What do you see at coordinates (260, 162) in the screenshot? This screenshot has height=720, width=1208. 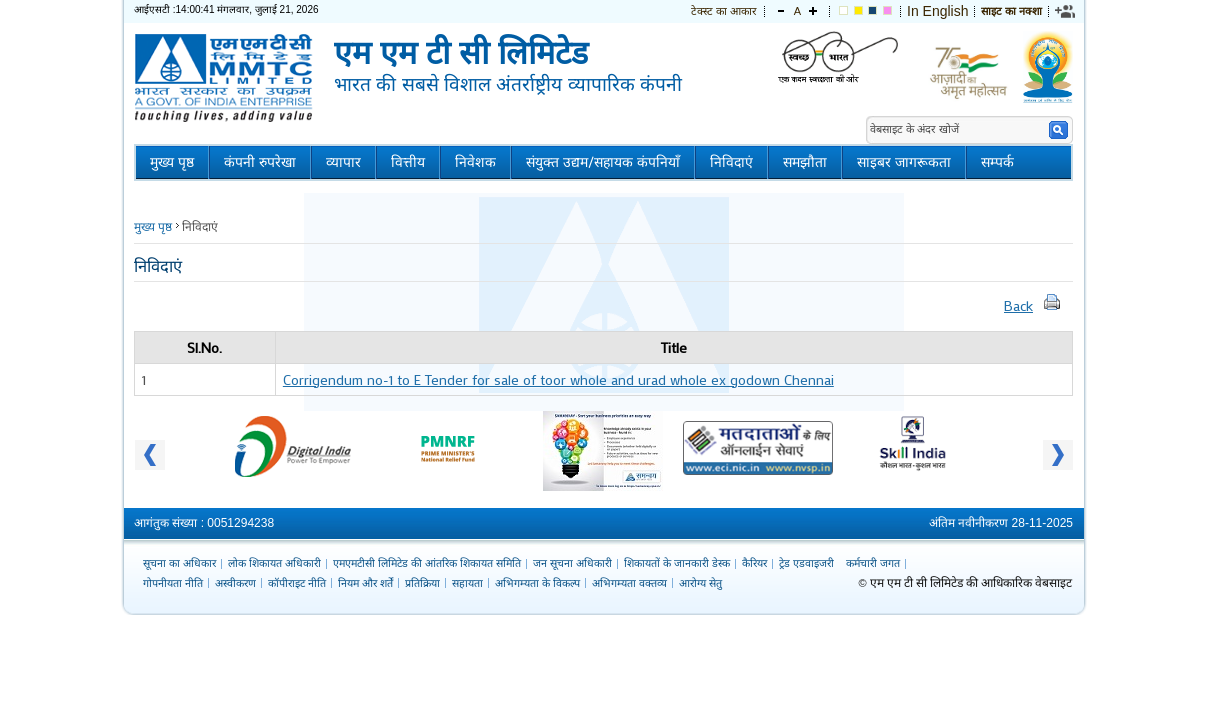 I see `कंपनी रुपरेखा` at bounding box center [260, 162].